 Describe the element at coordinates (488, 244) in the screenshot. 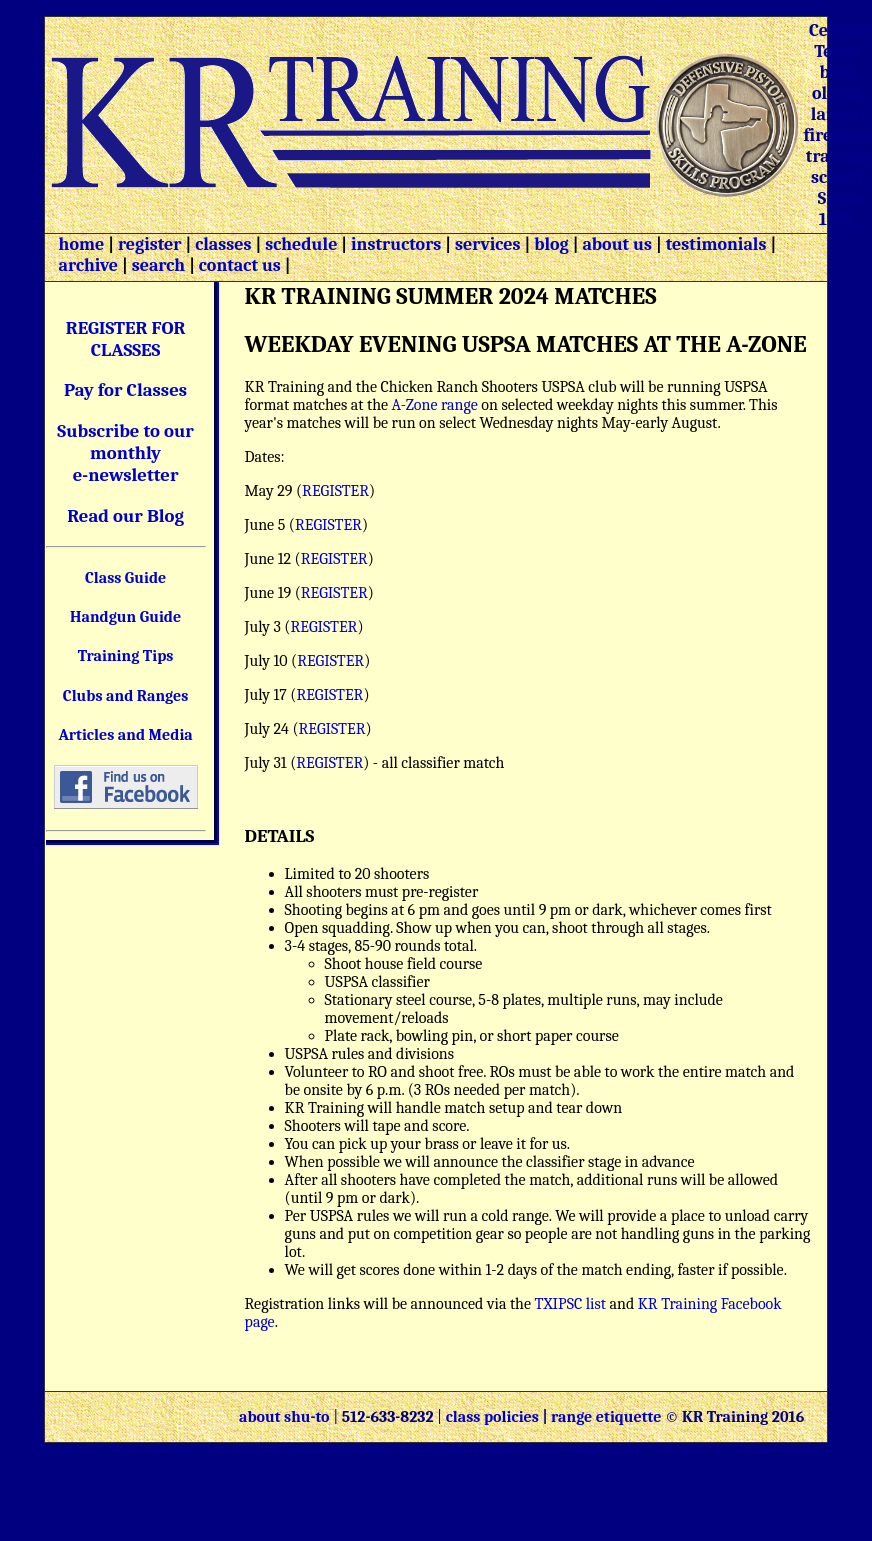

I see `services` at that location.